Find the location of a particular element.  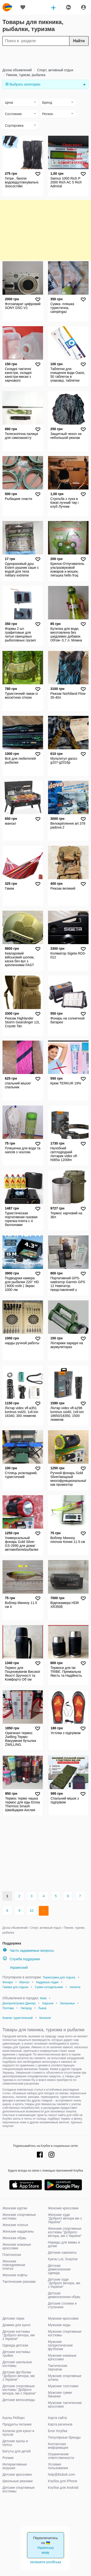

Компас туристический is located at coordinates (17, 2018).